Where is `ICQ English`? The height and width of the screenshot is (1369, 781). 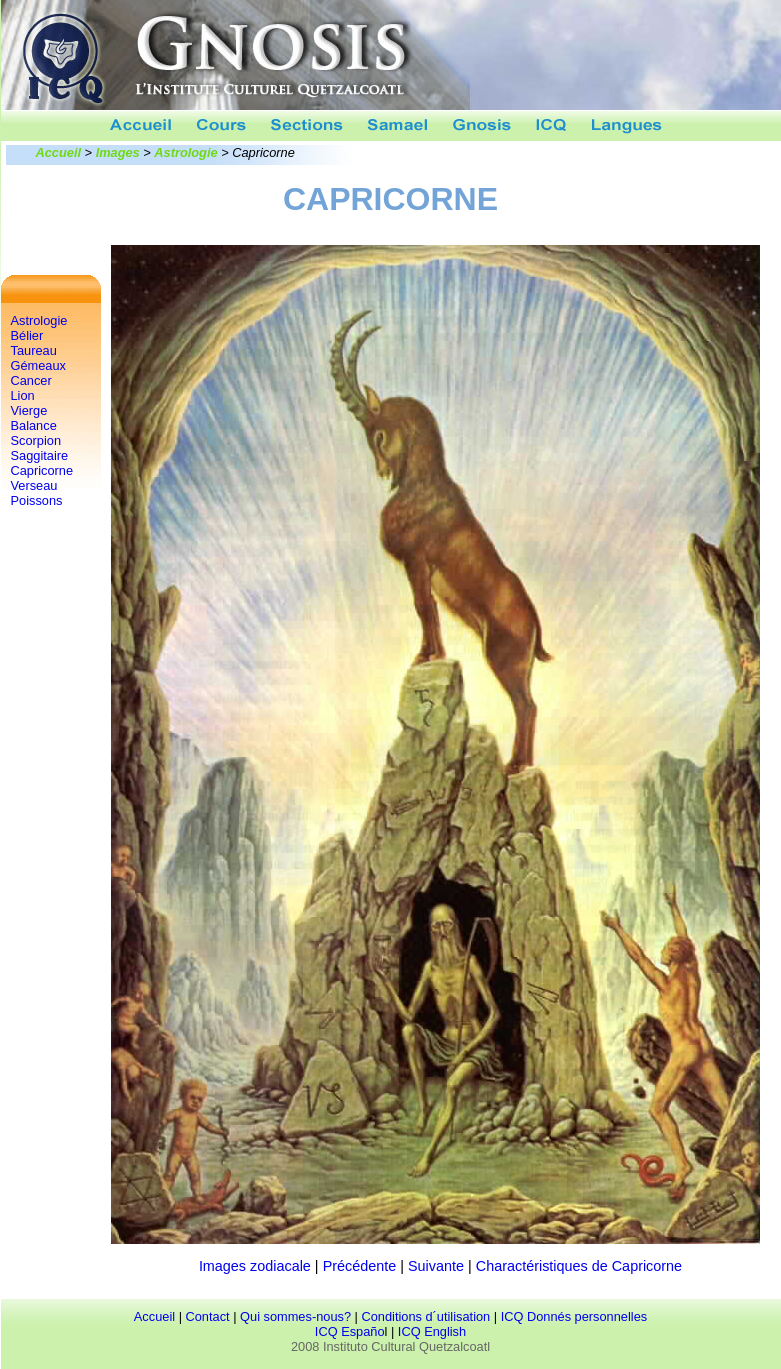
ICQ English is located at coordinates (432, 1331).